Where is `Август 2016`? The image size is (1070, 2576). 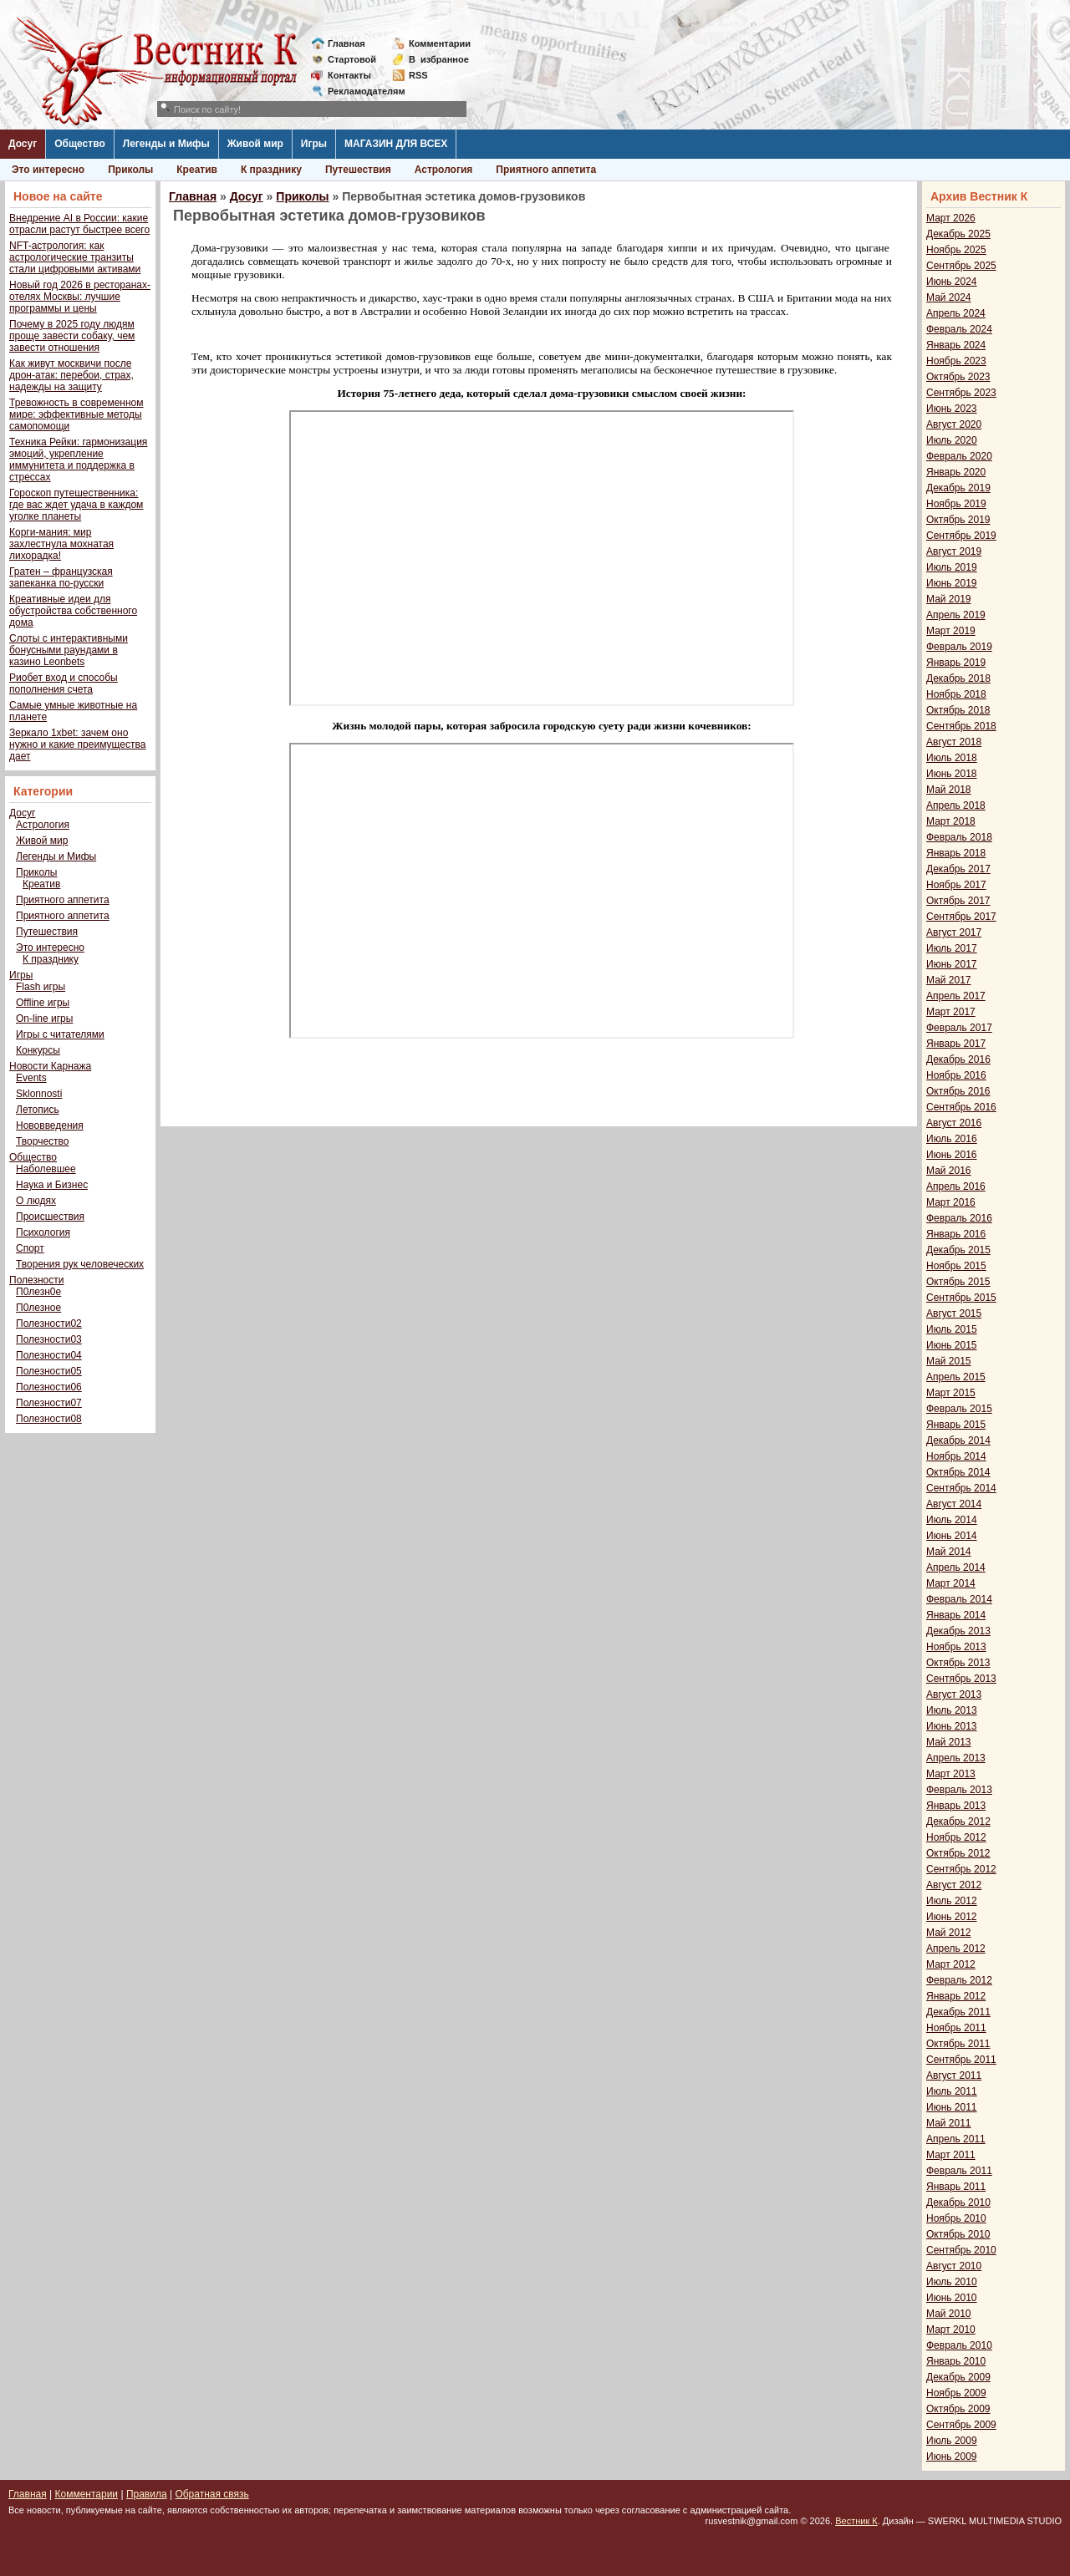
Август 2016 is located at coordinates (953, 1123).